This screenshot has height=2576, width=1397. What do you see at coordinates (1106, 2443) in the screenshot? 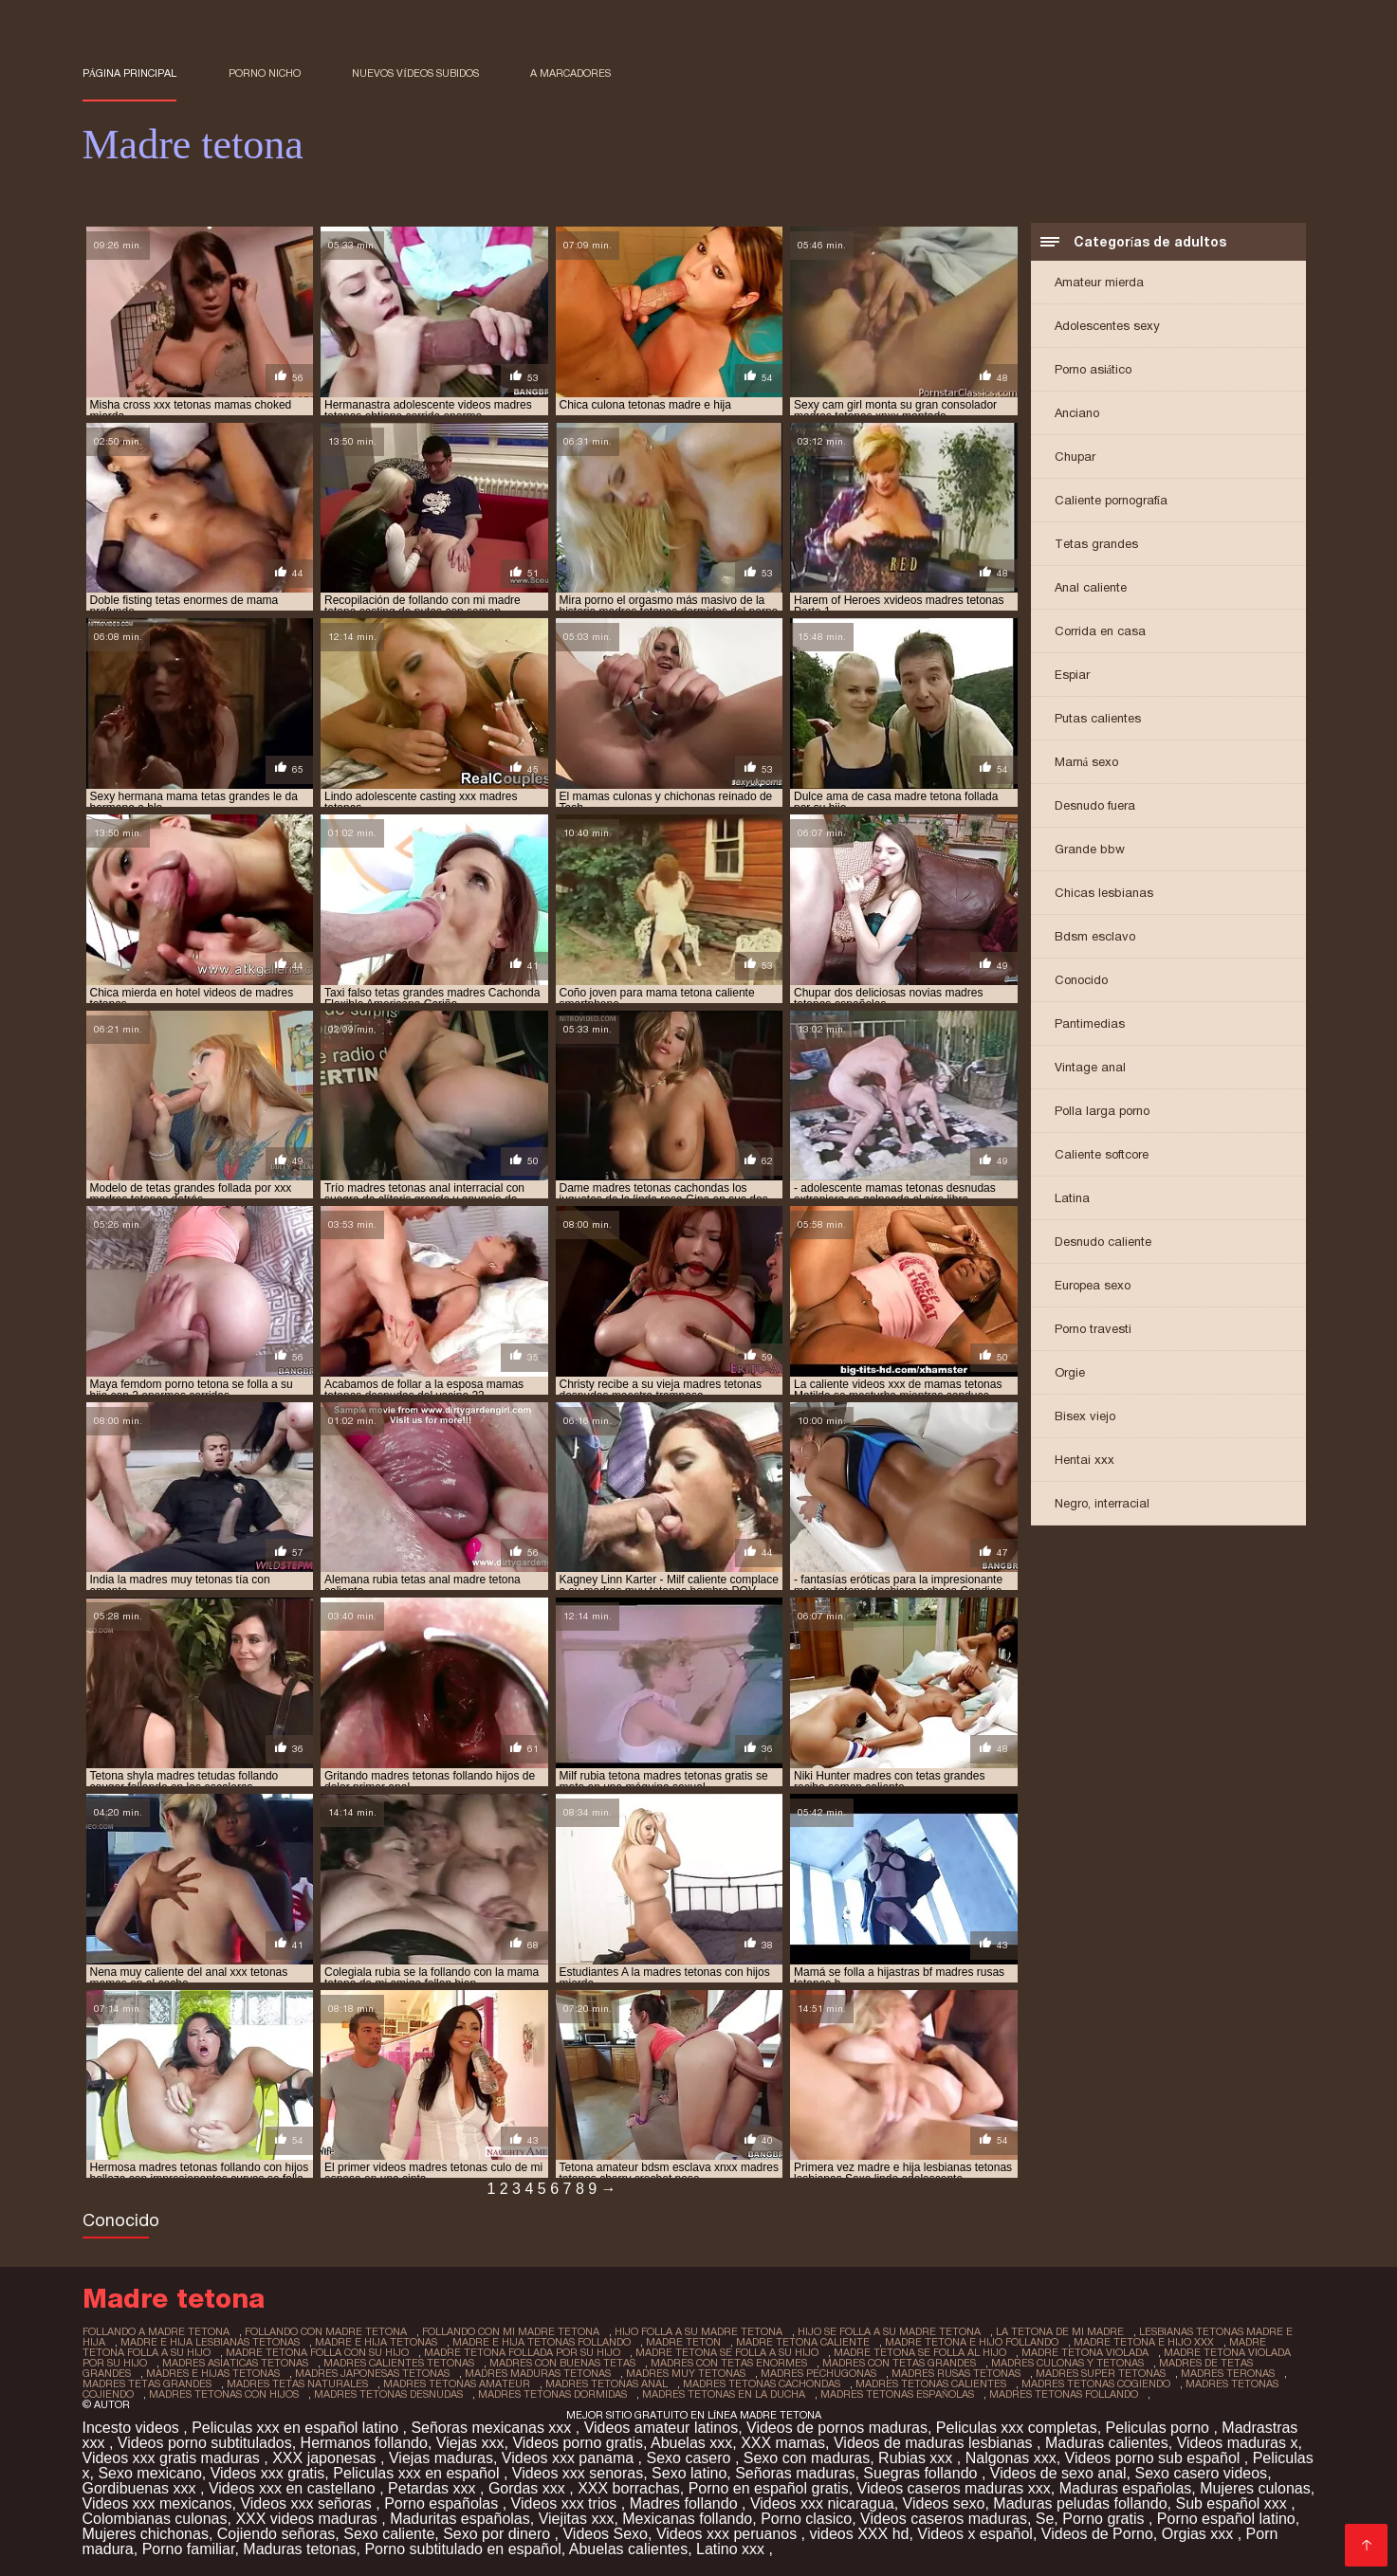
I see `Maduras calientes` at bounding box center [1106, 2443].